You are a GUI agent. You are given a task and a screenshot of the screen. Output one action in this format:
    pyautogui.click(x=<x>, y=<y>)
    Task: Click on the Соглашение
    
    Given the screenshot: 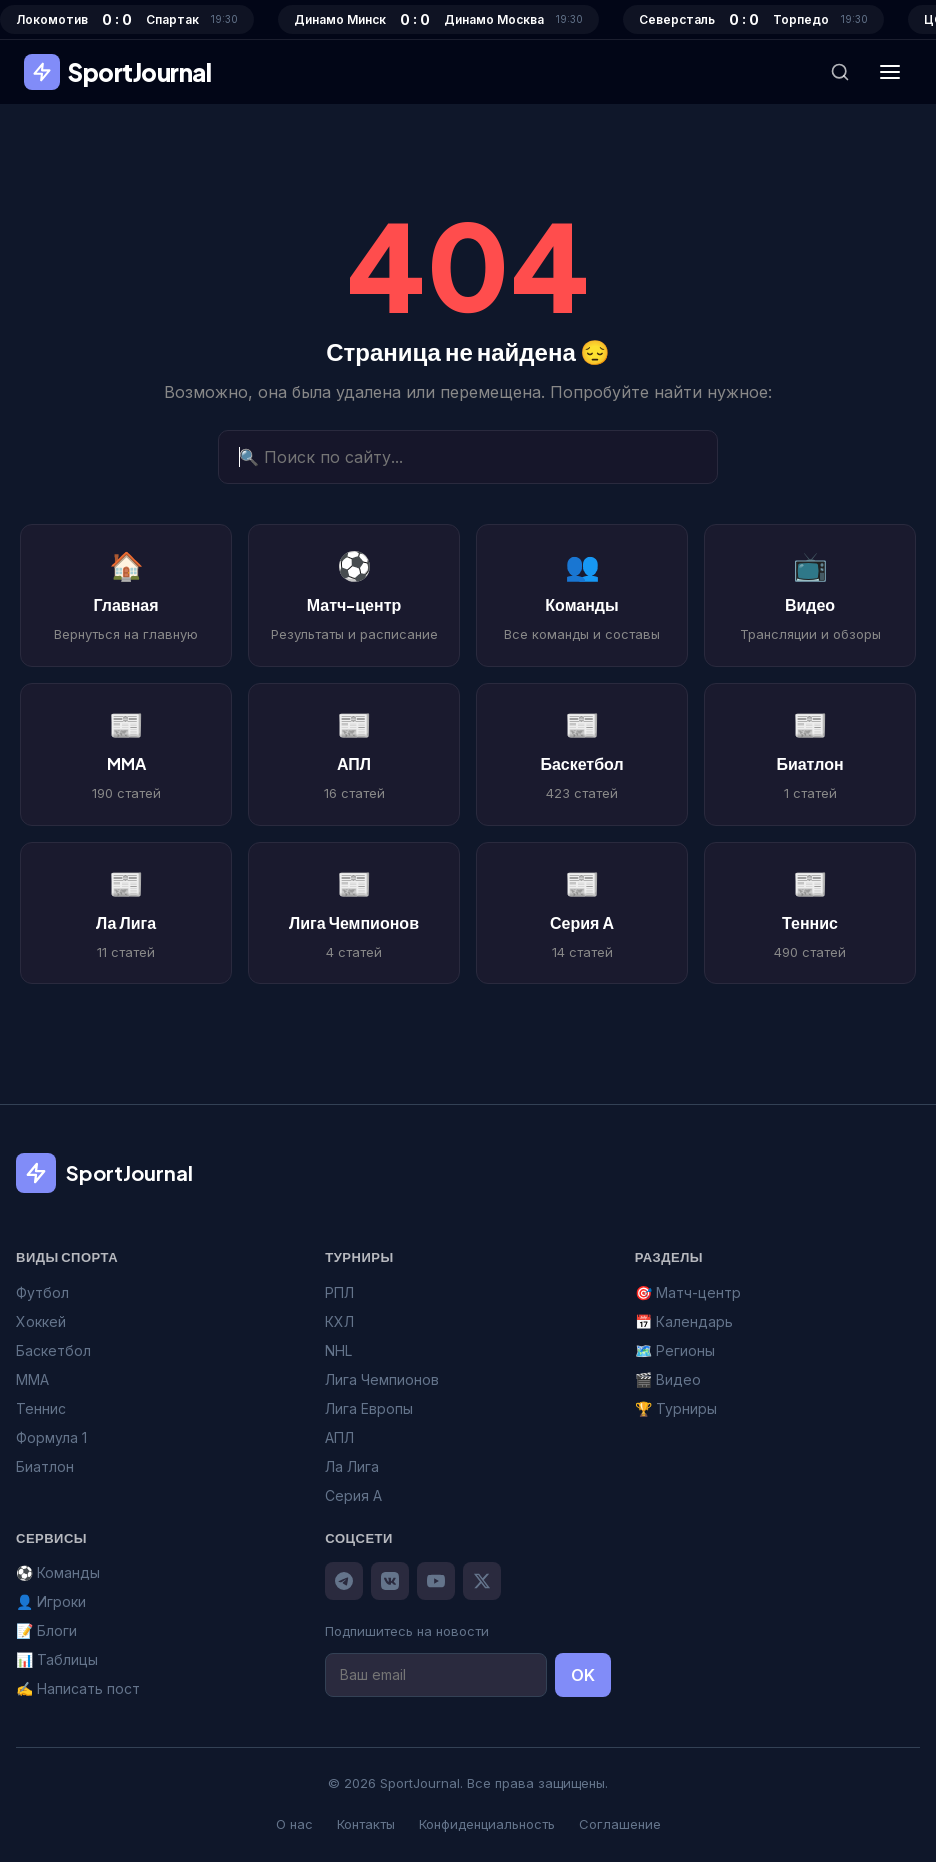 What is the action you would take?
    pyautogui.click(x=620, y=1824)
    